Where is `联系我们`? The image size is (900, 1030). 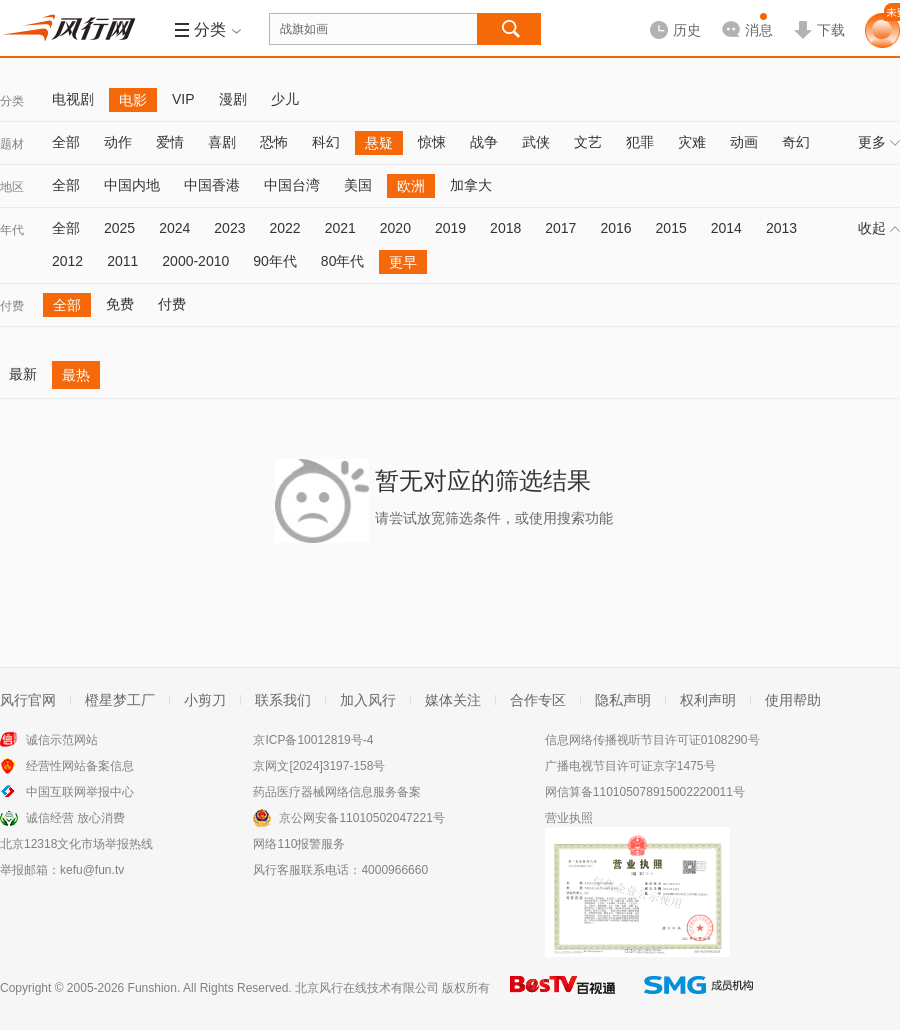 联系我们 is located at coordinates (283, 700).